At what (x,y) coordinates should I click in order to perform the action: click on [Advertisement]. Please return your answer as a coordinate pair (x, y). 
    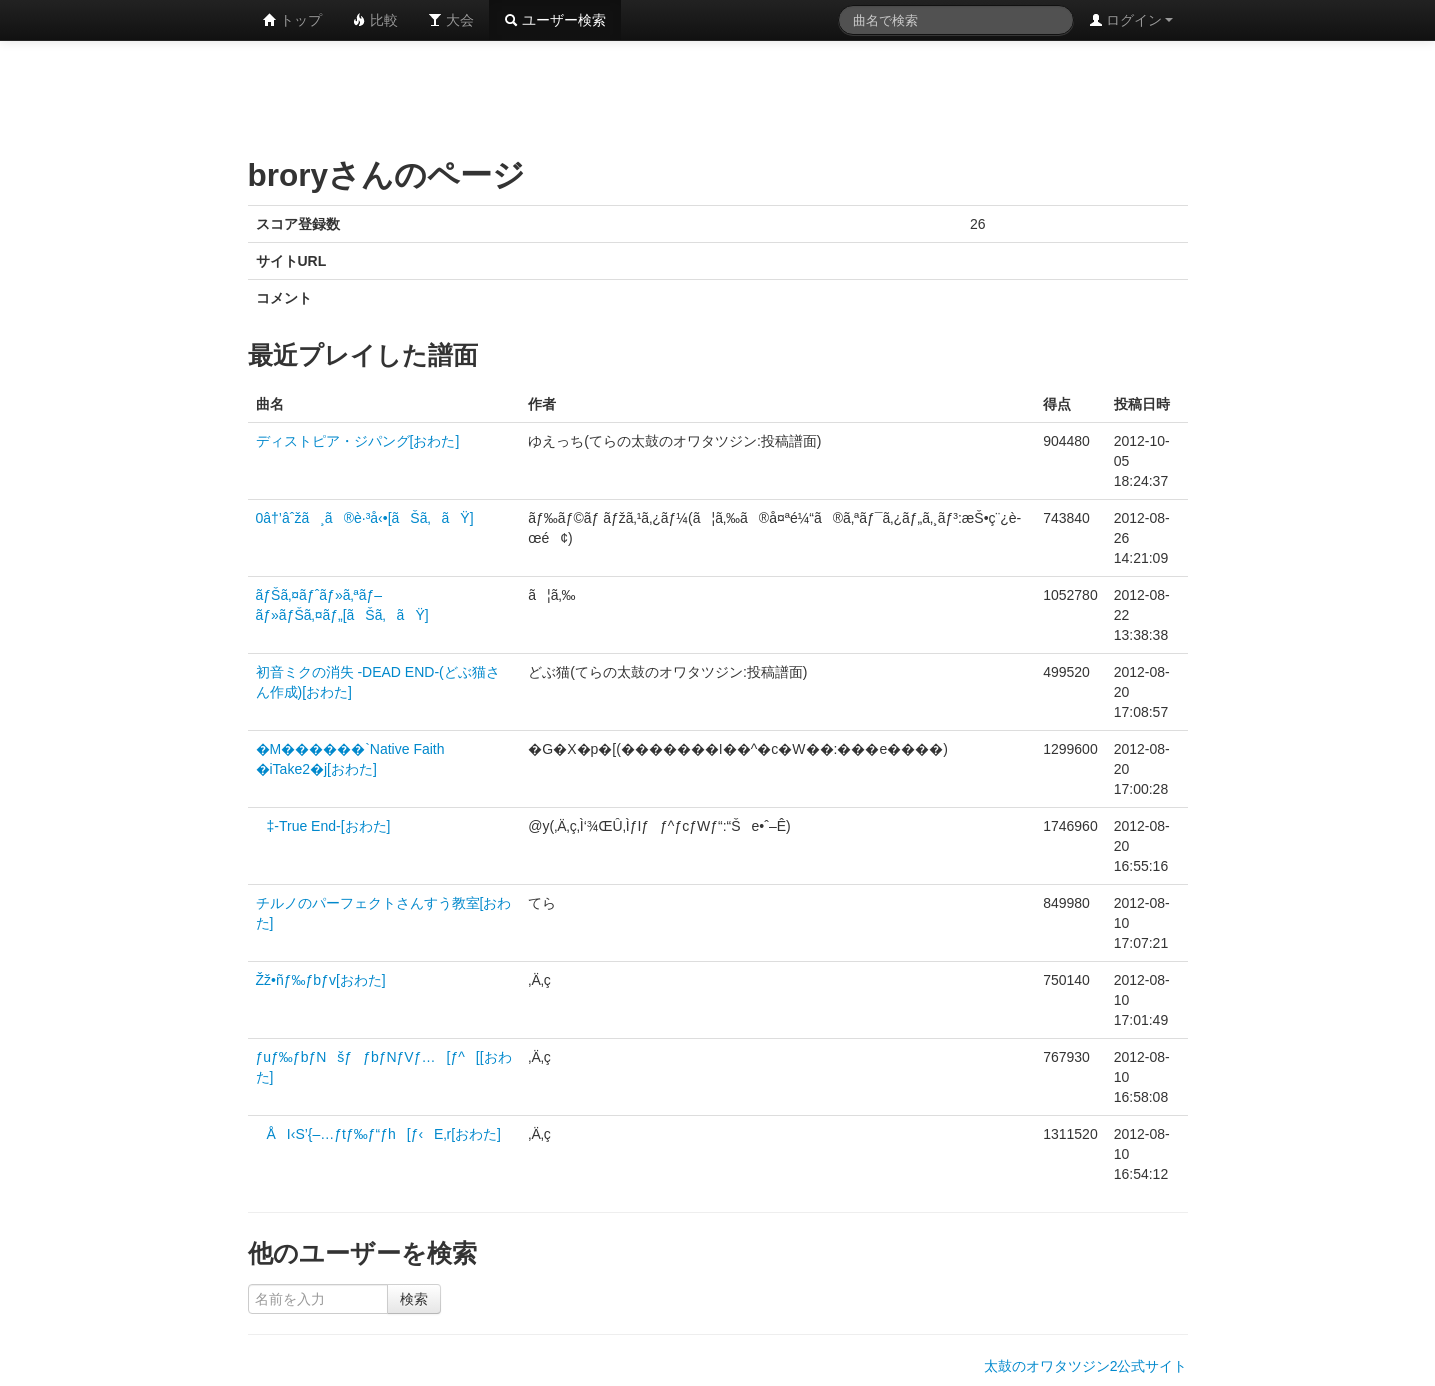
    Looking at the image, I should click on (718, 95).